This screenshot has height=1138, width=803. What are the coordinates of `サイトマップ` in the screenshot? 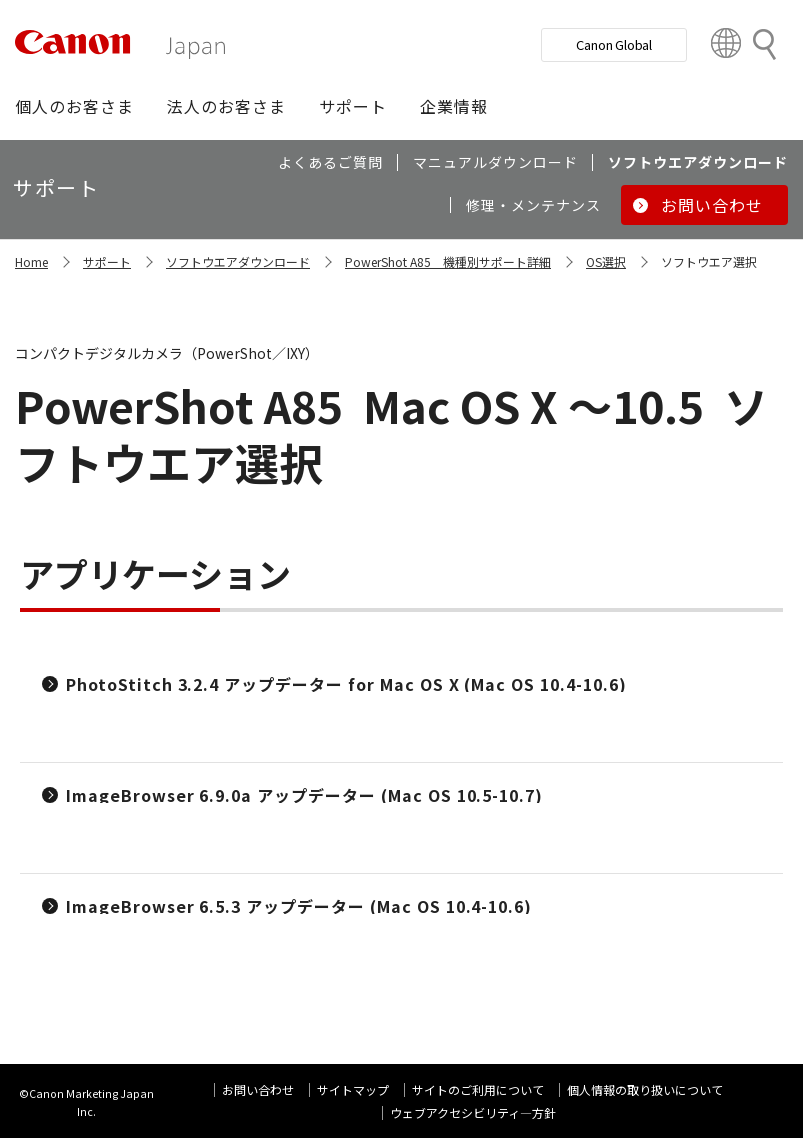 It's located at (353, 1089).